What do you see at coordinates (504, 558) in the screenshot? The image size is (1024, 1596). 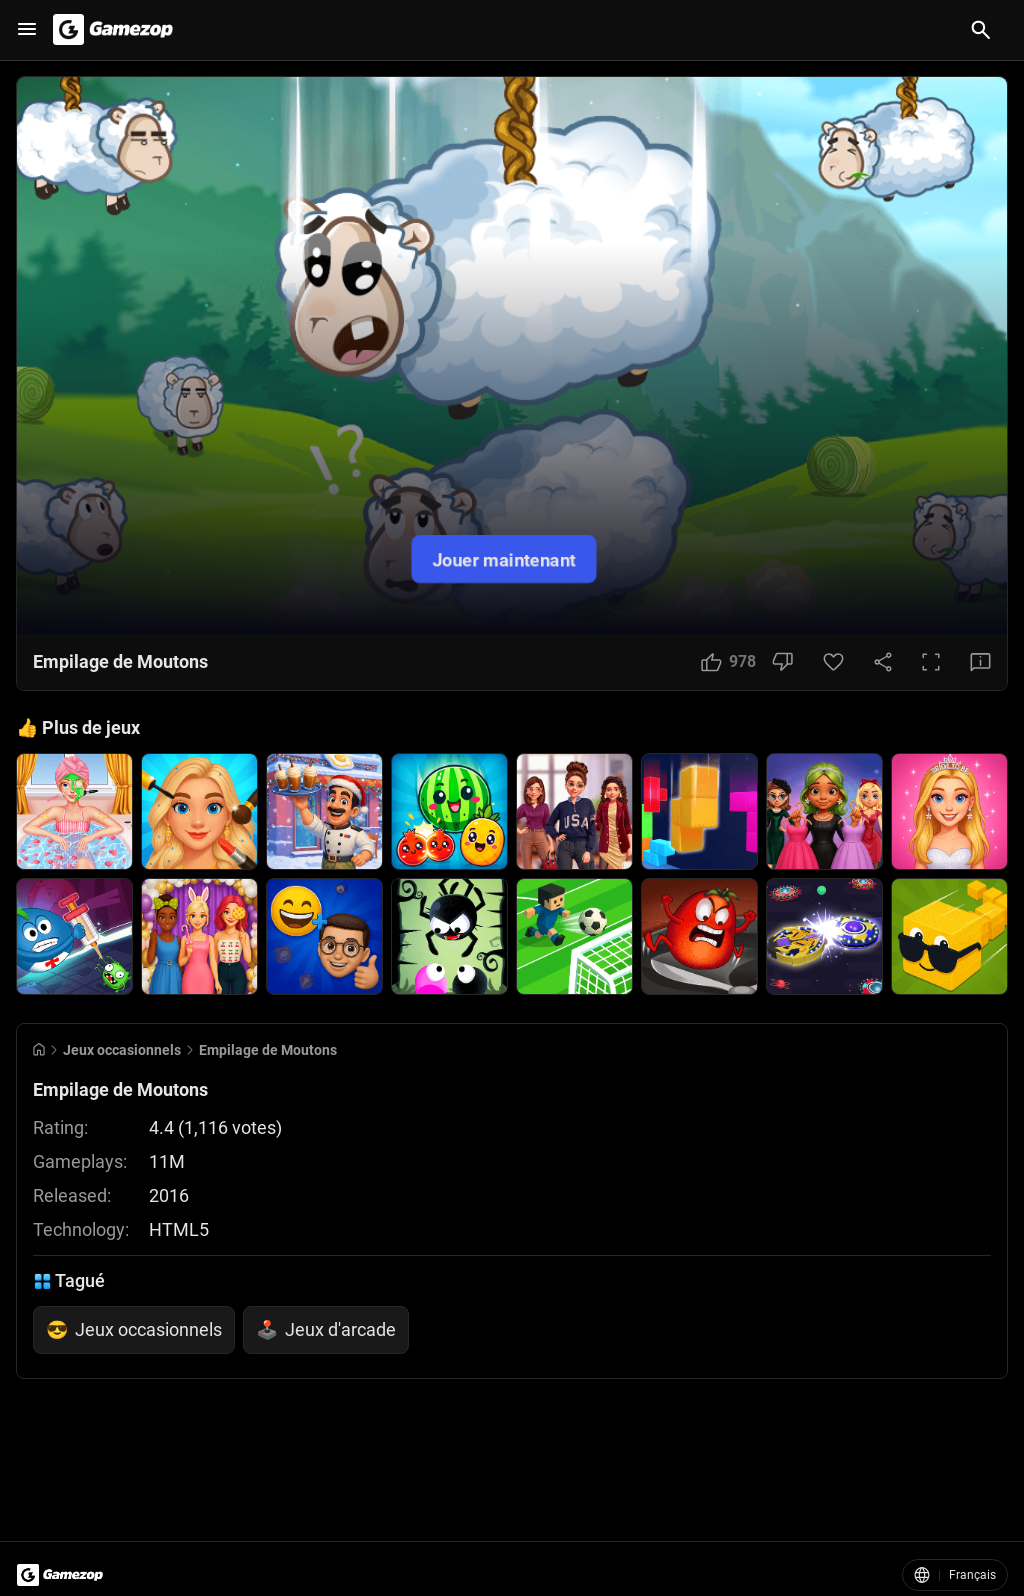 I see `Jouer maintenant` at bounding box center [504, 558].